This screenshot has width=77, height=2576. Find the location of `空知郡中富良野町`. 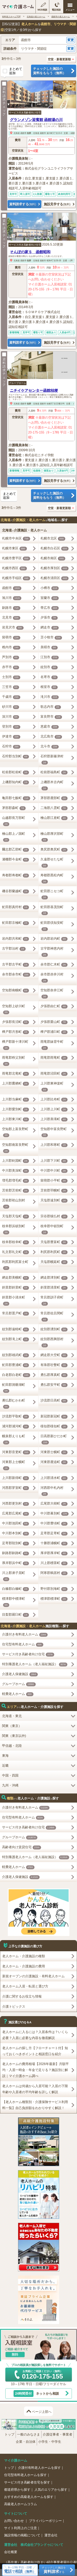

空知郡中富良野町 is located at coordinates (53, 1132).